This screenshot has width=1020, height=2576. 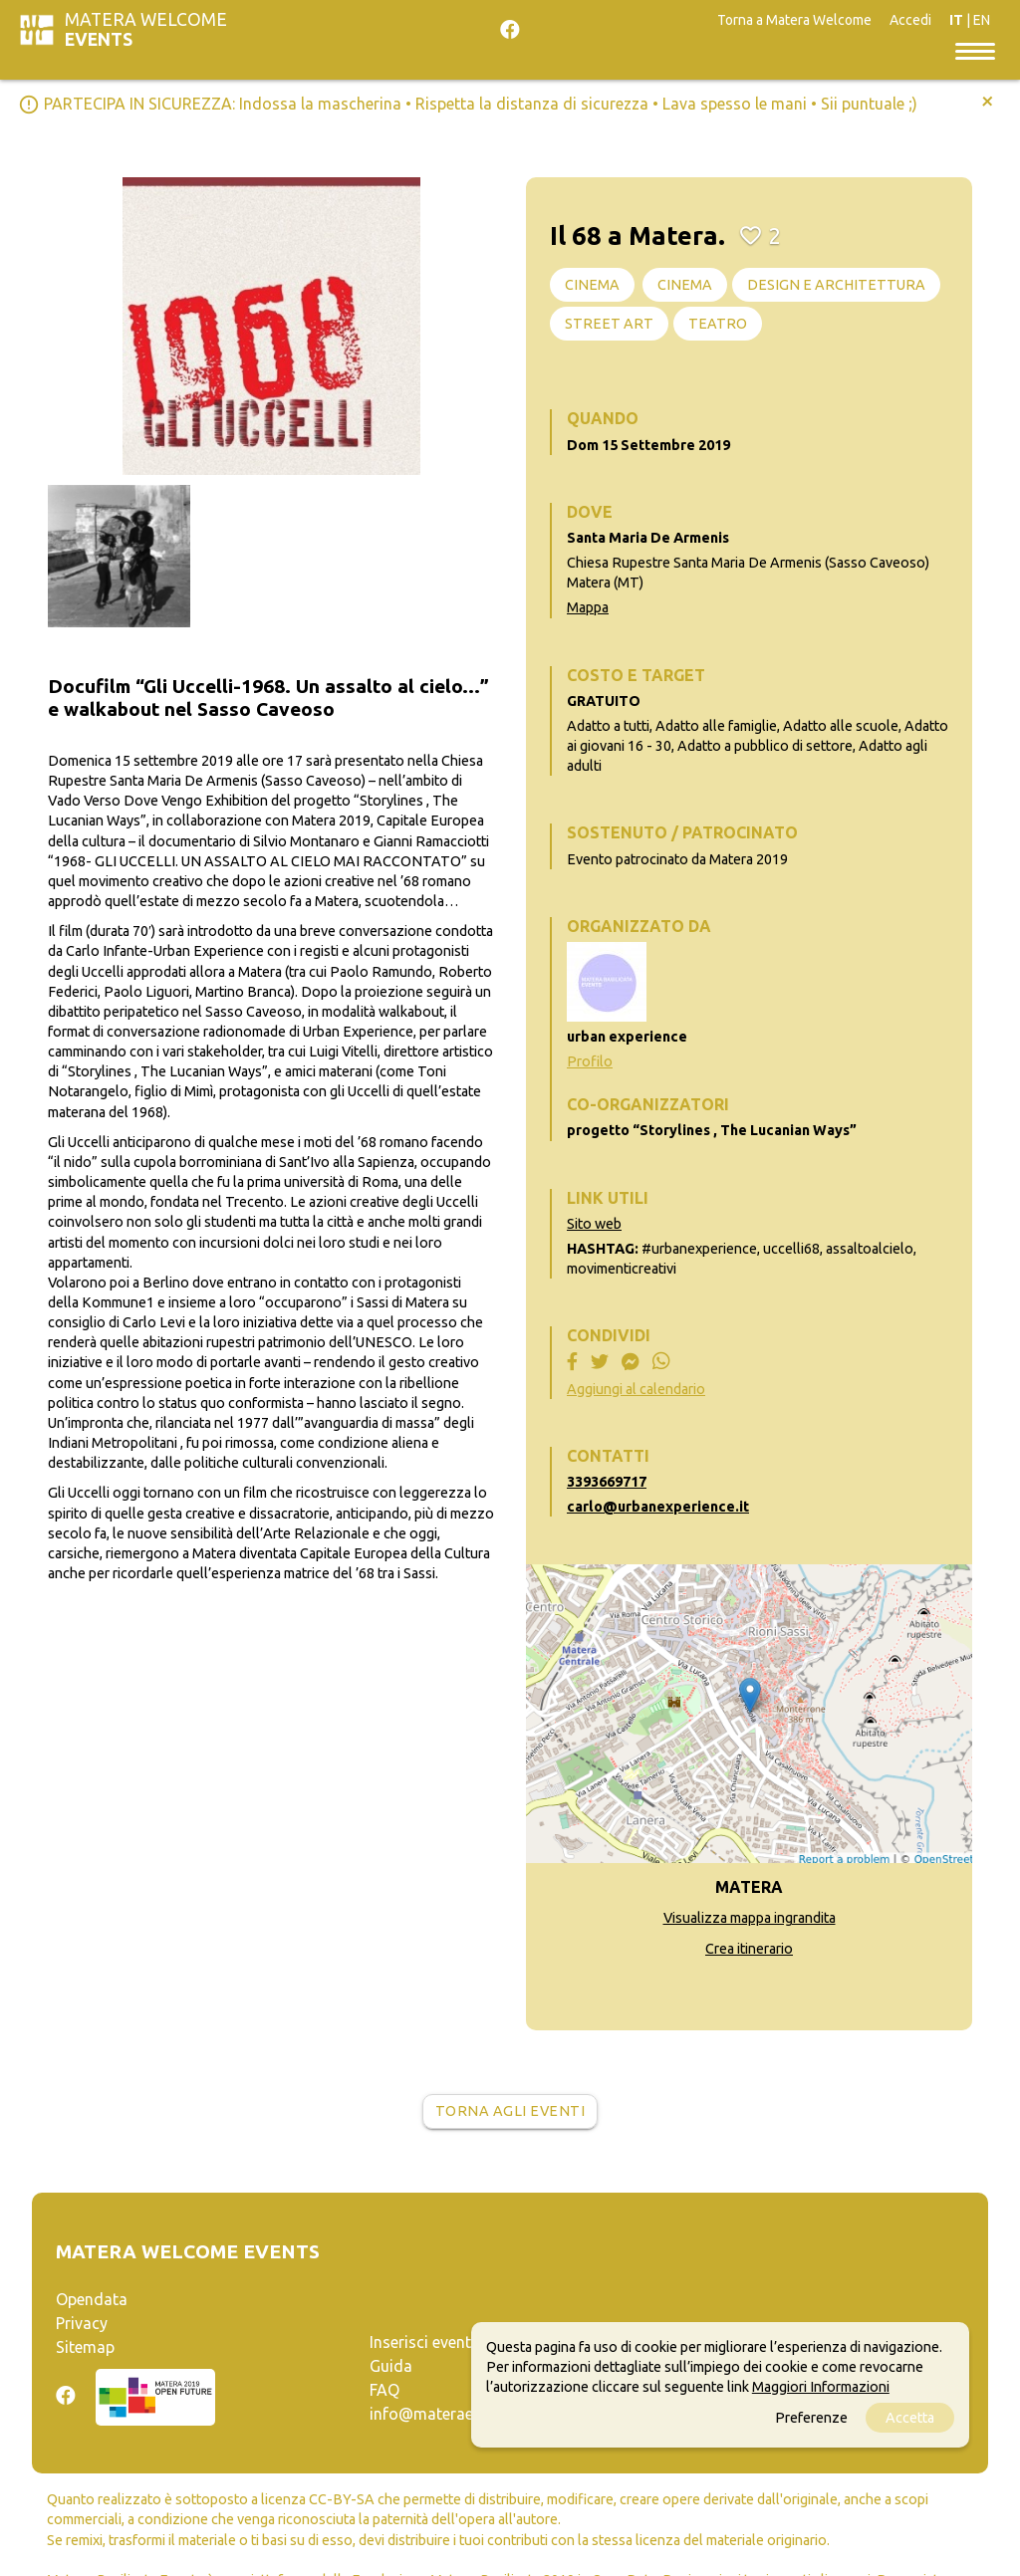 I want to click on [Toggle navigation], so click(x=975, y=50).